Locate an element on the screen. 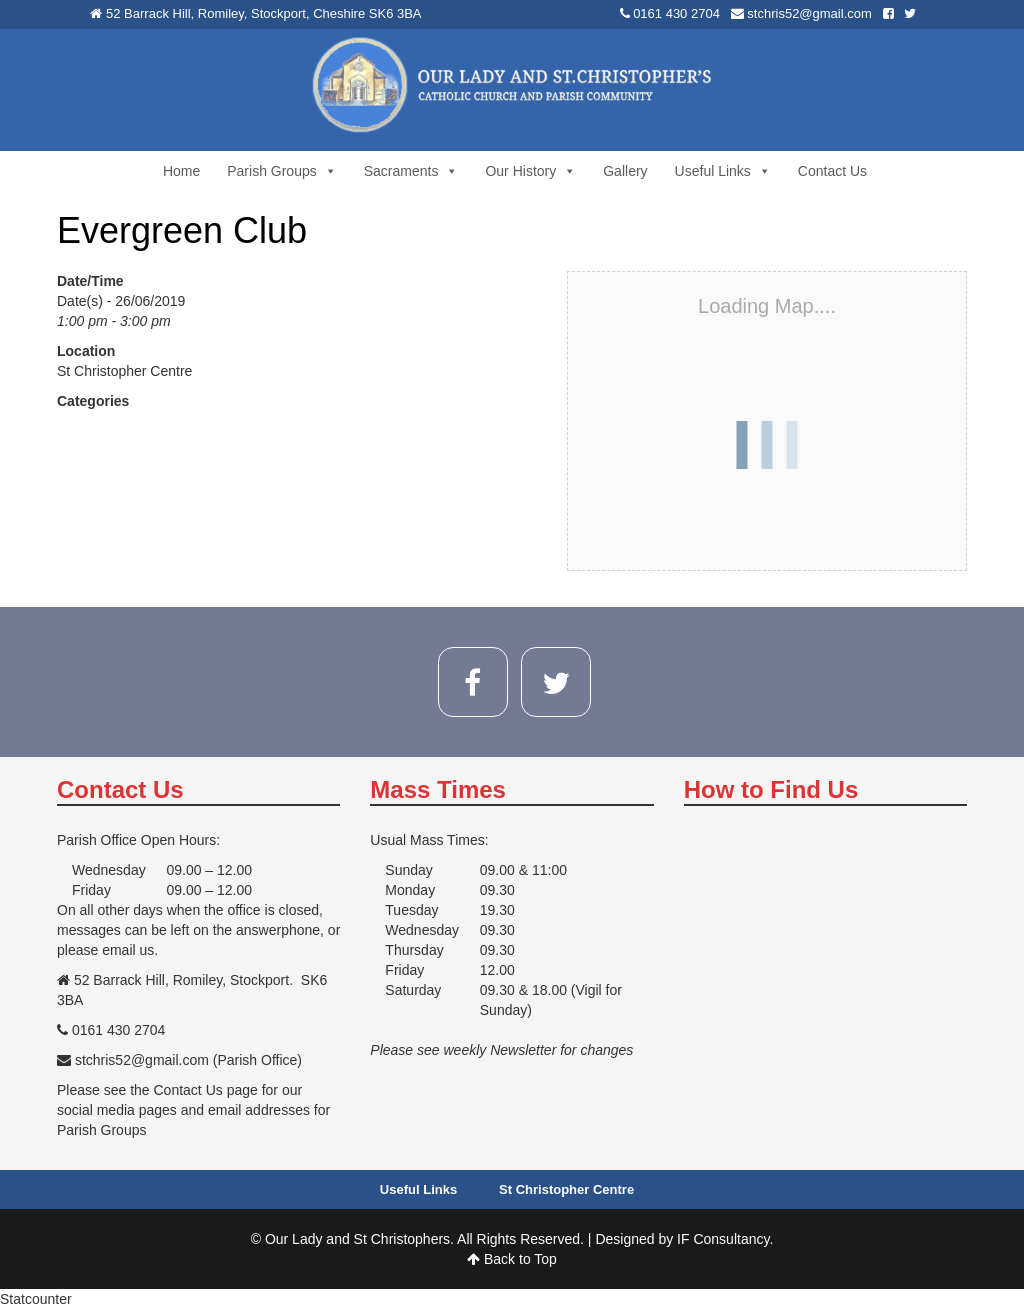 The width and height of the screenshot is (1024, 1309). Back to Top is located at coordinates (512, 1259).